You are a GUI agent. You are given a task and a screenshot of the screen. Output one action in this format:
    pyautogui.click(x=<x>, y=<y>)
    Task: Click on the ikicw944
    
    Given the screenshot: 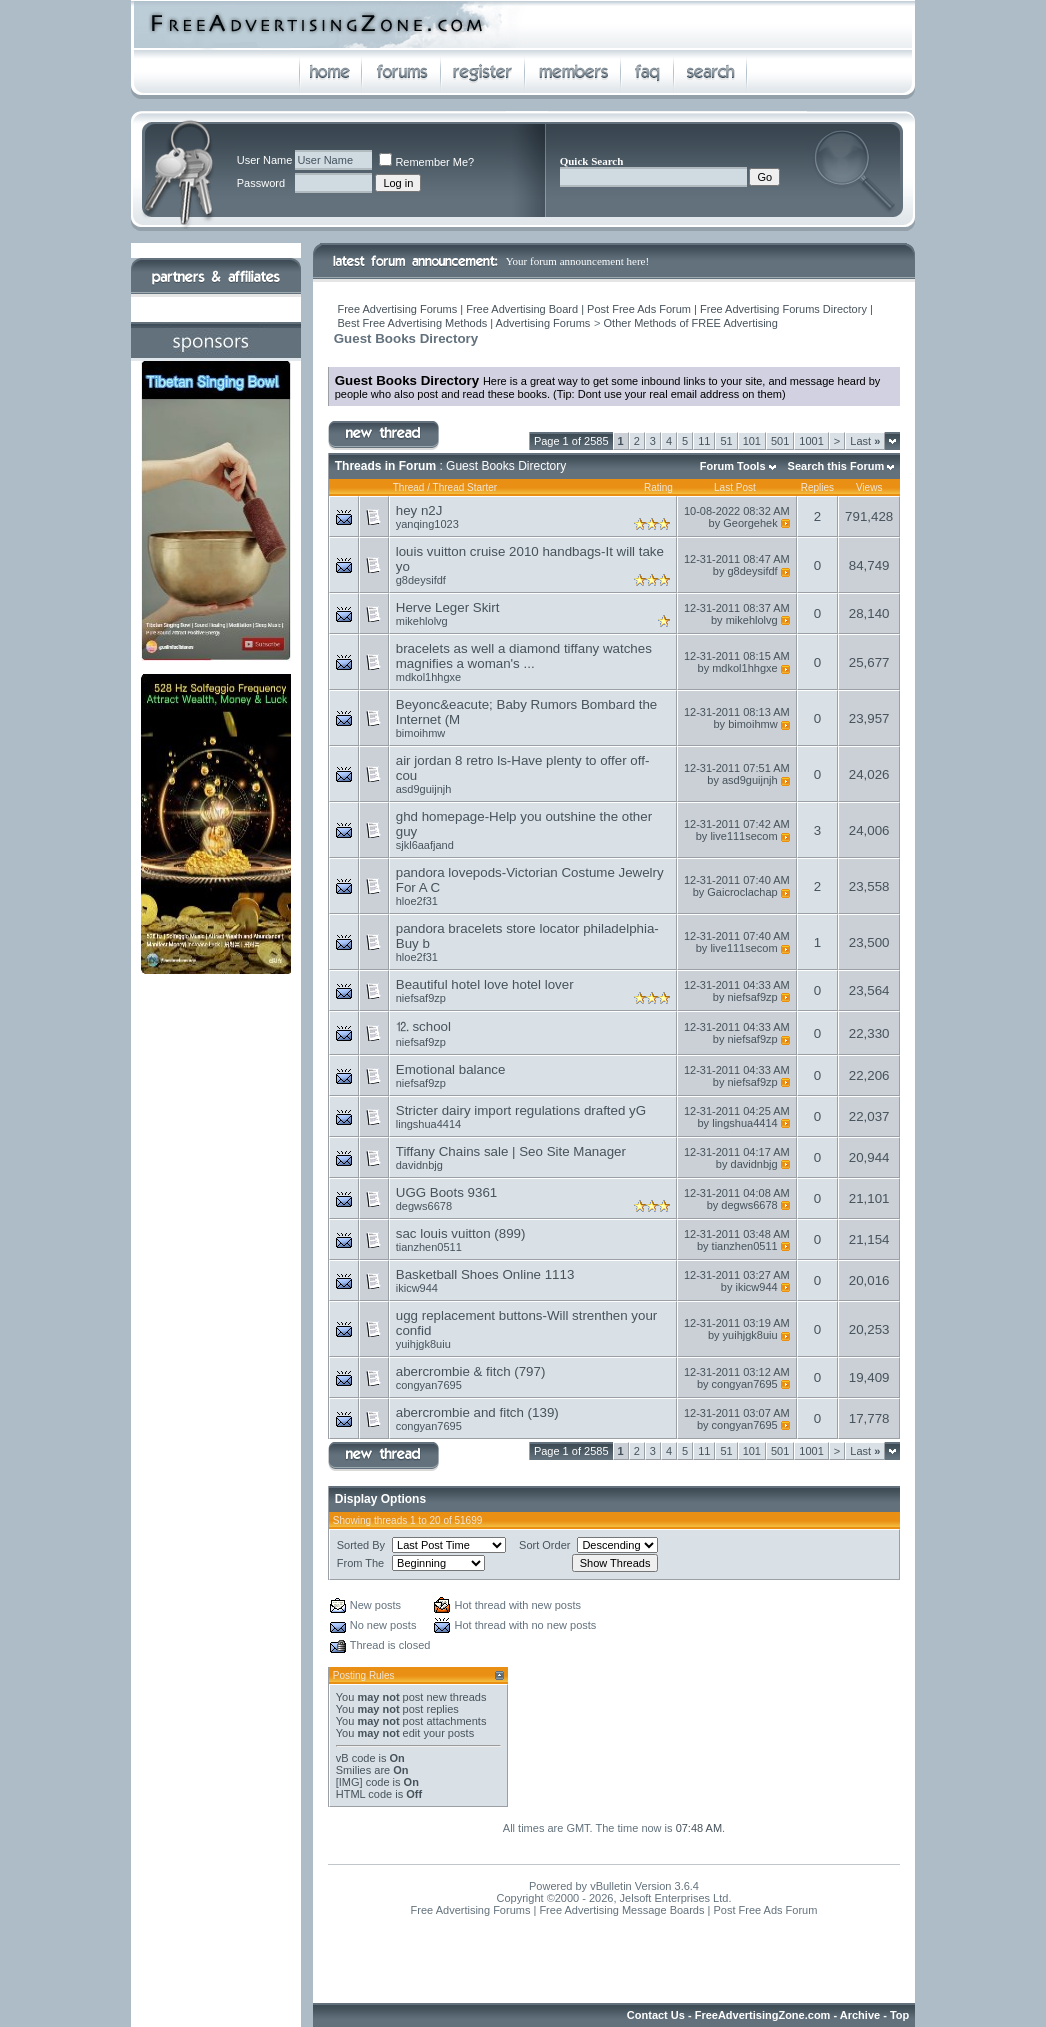 What is the action you would take?
    pyautogui.click(x=417, y=1288)
    